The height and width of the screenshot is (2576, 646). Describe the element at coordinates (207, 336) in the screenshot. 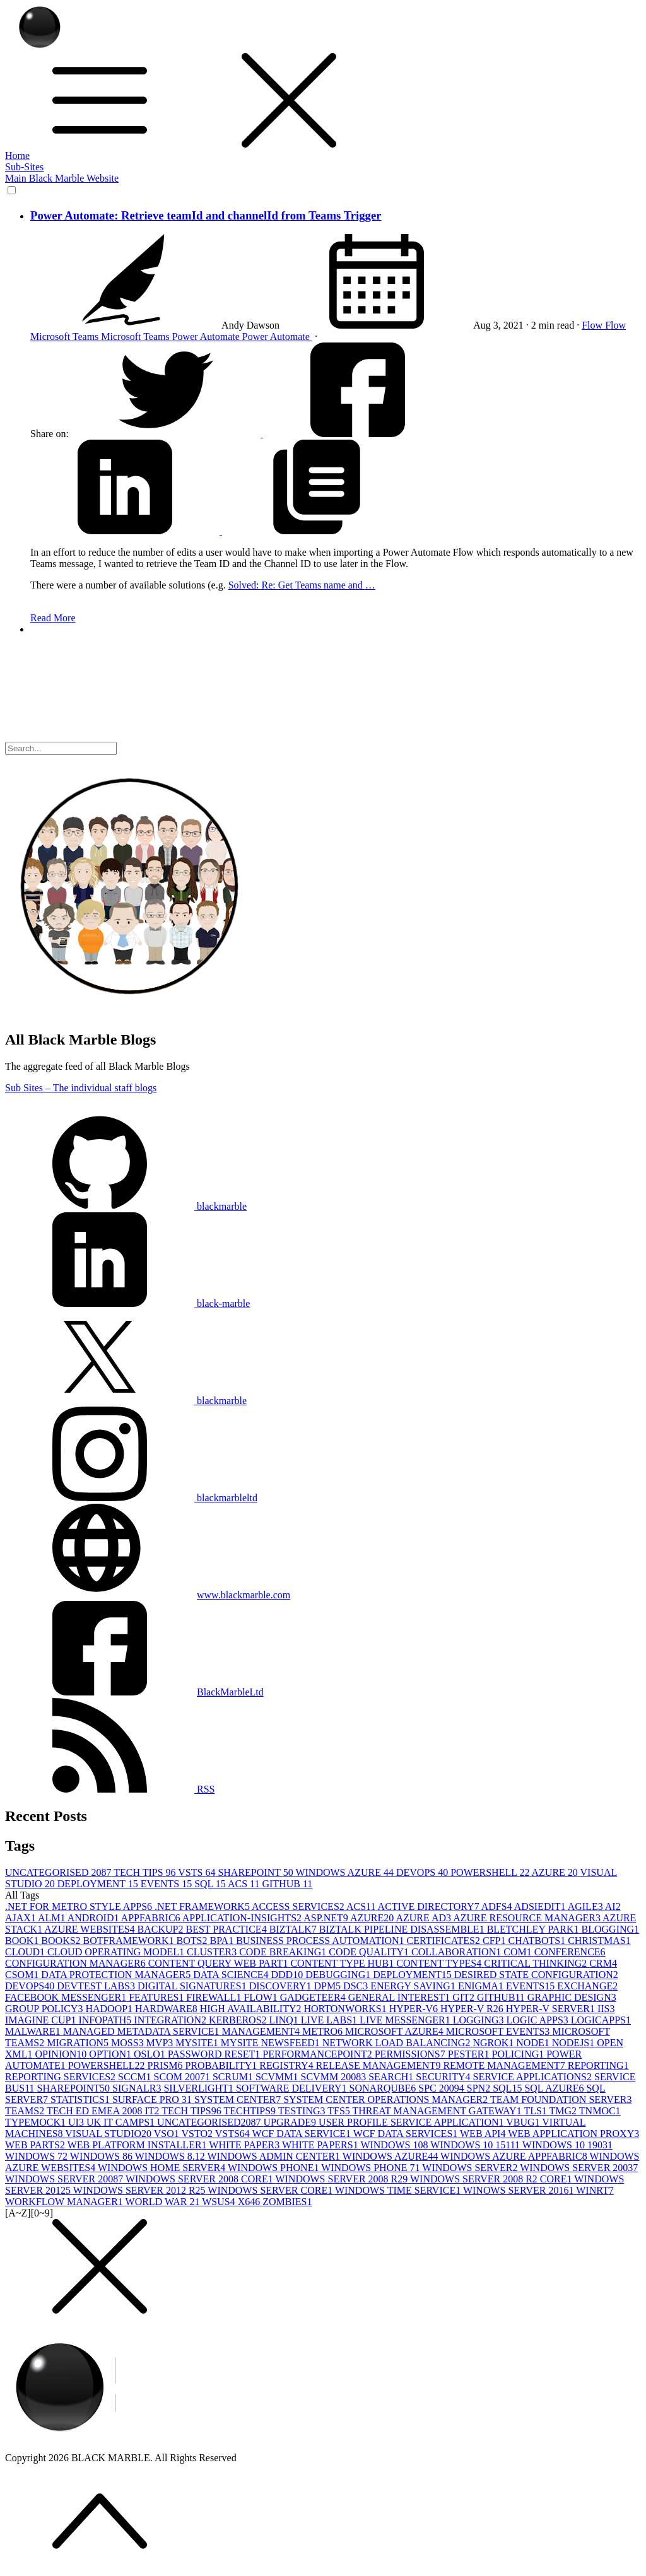

I see `Power Automate` at that location.